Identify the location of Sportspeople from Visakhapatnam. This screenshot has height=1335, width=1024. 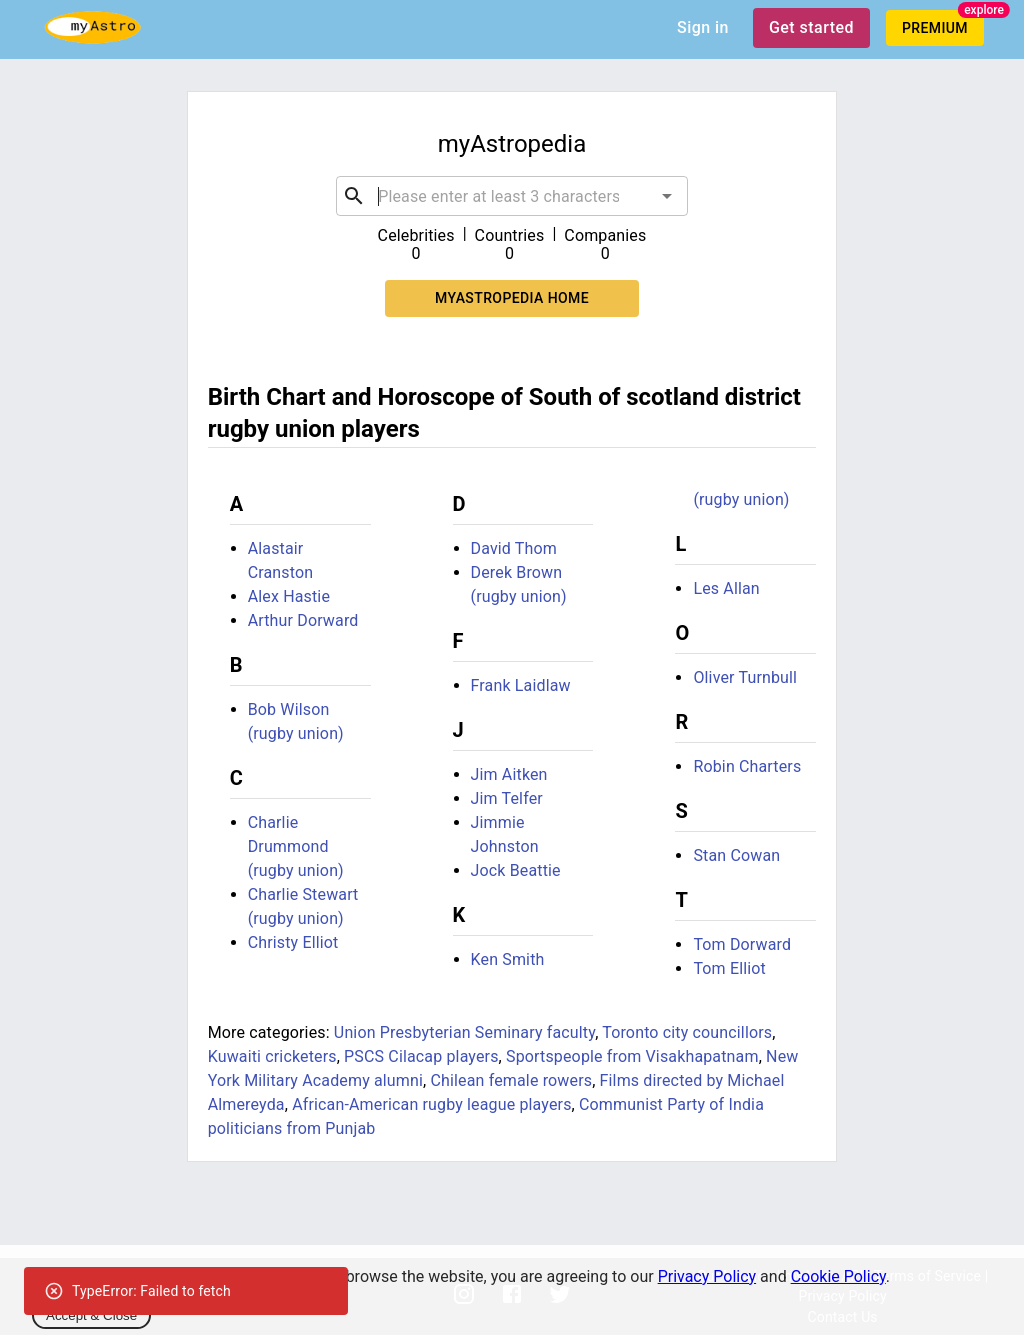
(632, 1056).